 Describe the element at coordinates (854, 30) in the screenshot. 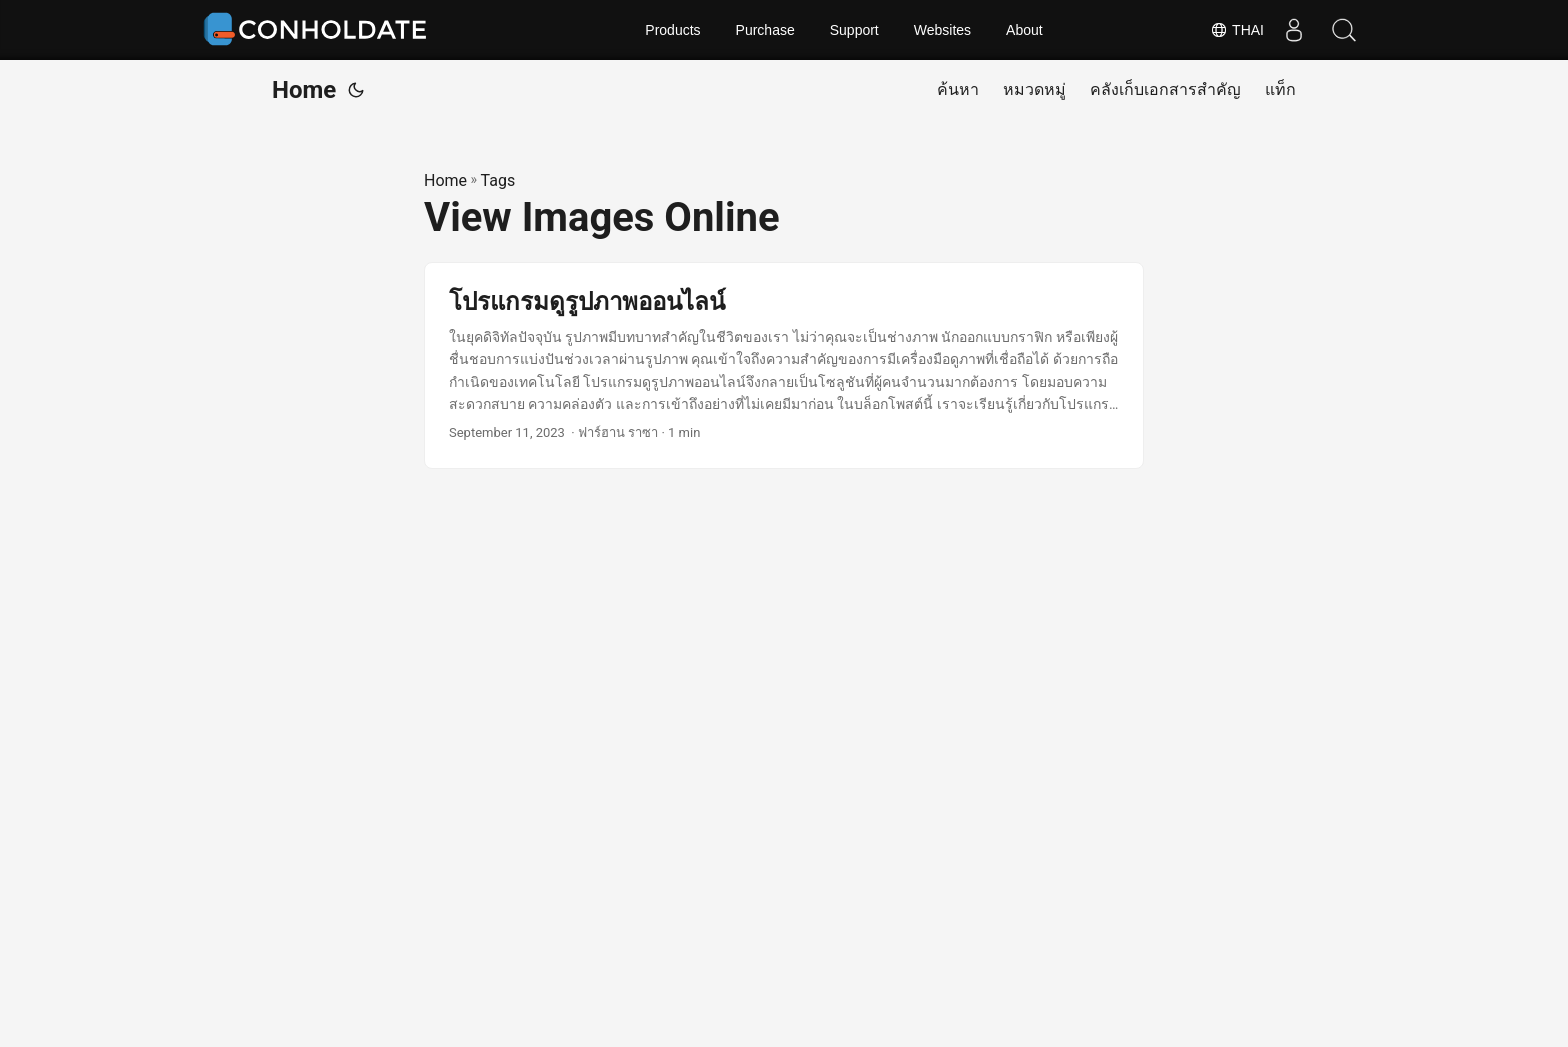

I see `Support` at that location.